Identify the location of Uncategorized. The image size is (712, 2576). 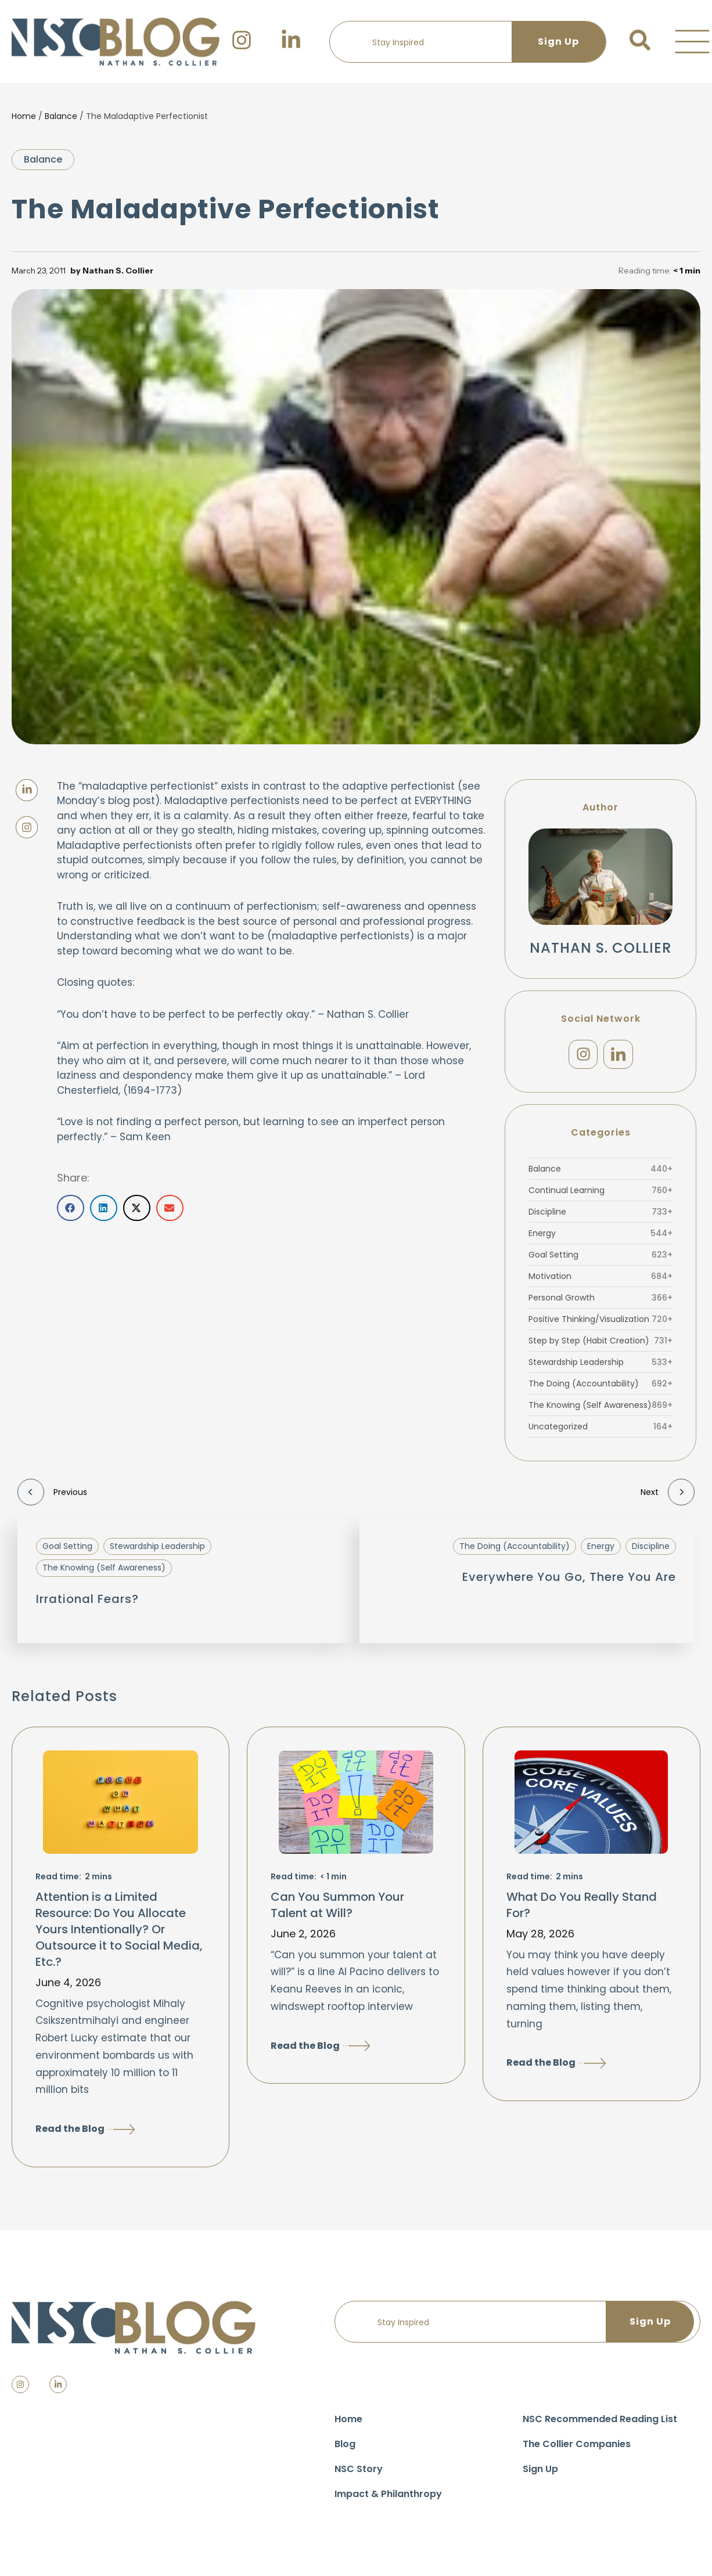
(600, 1431).